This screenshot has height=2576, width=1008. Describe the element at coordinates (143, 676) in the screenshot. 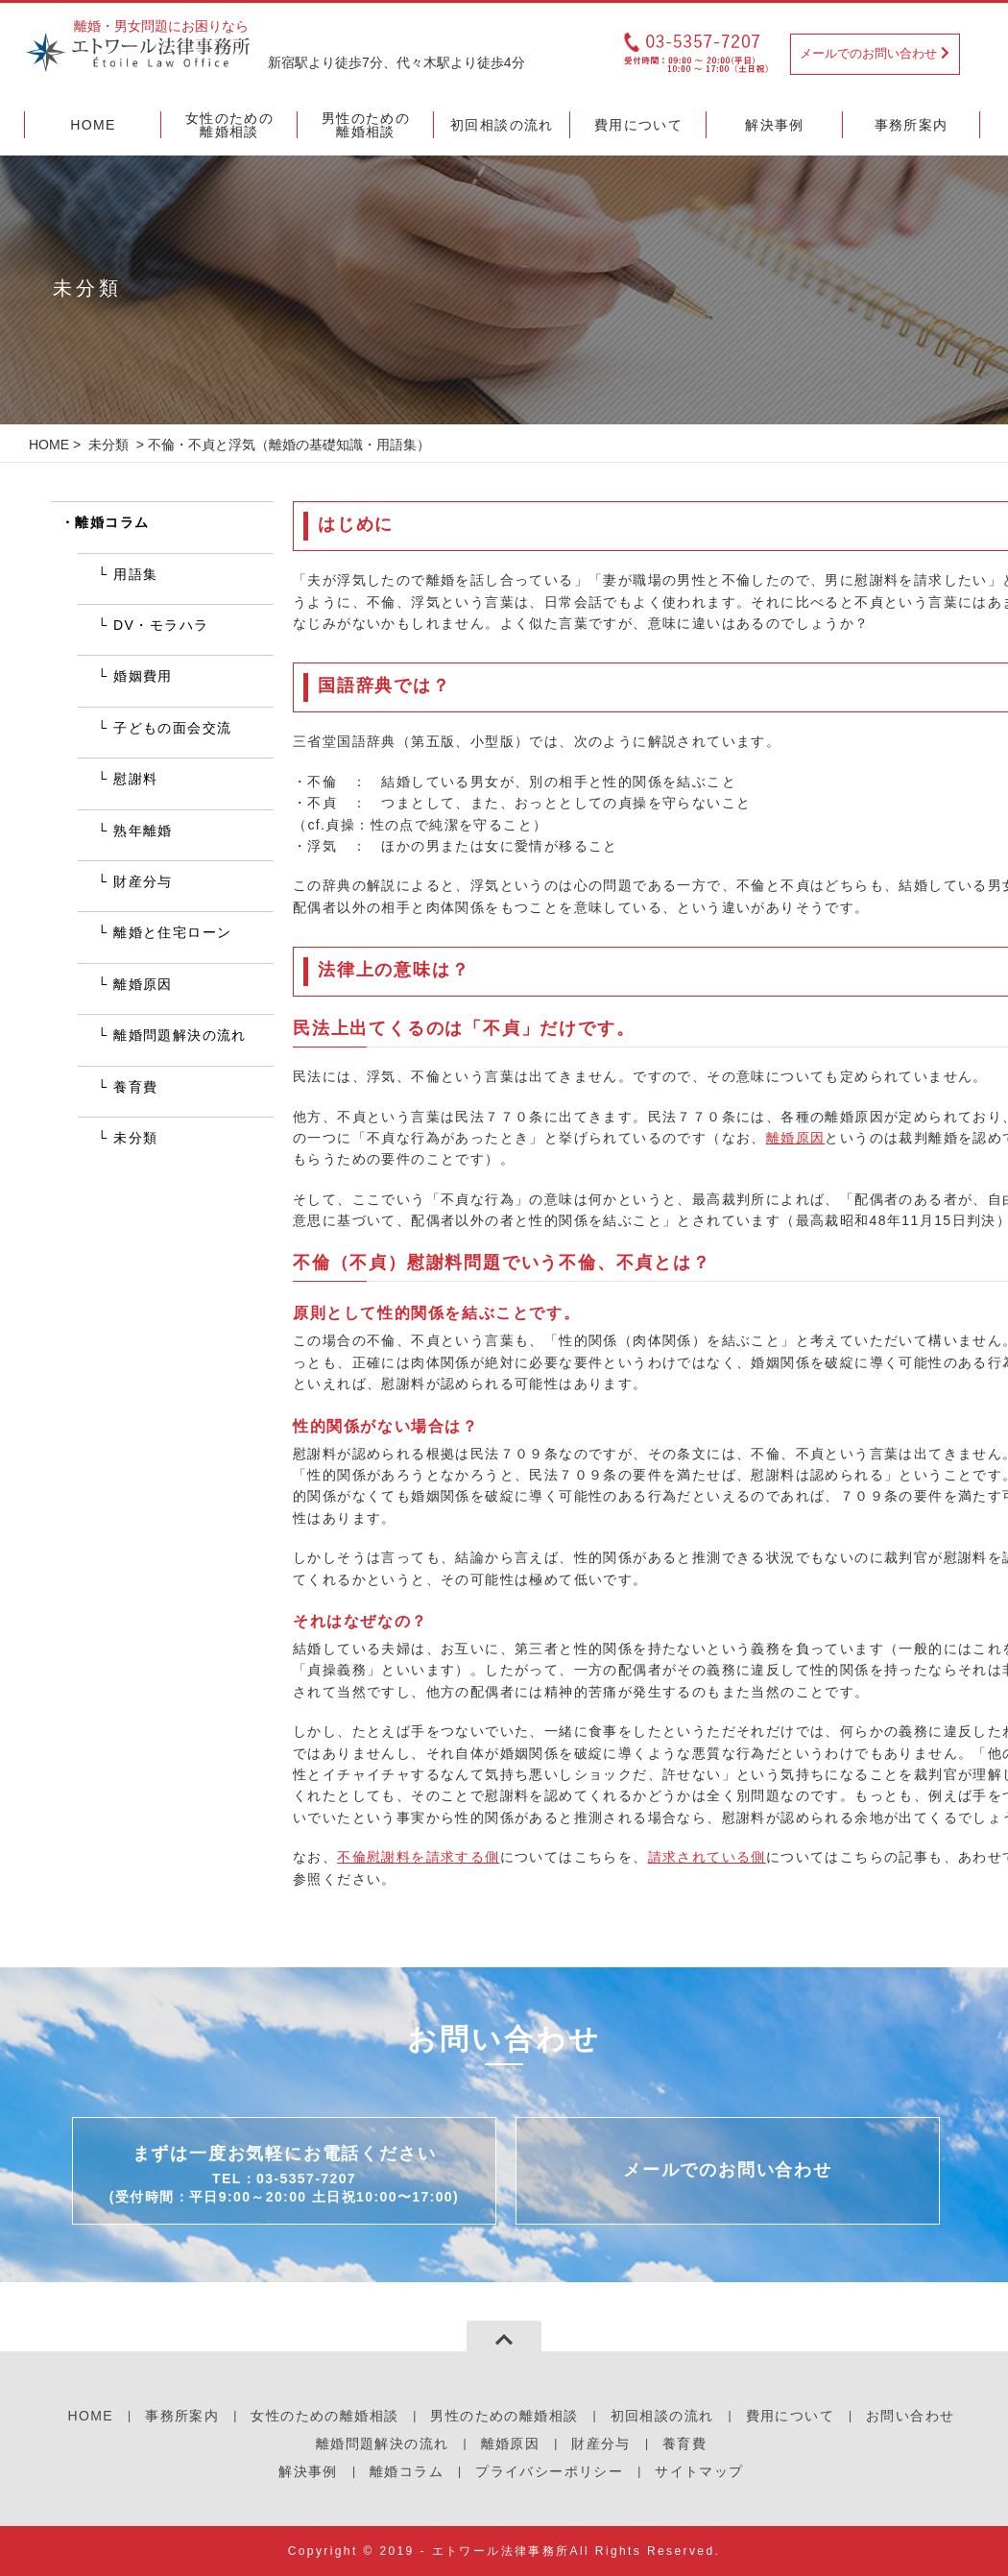

I see `婚姻費用` at that location.